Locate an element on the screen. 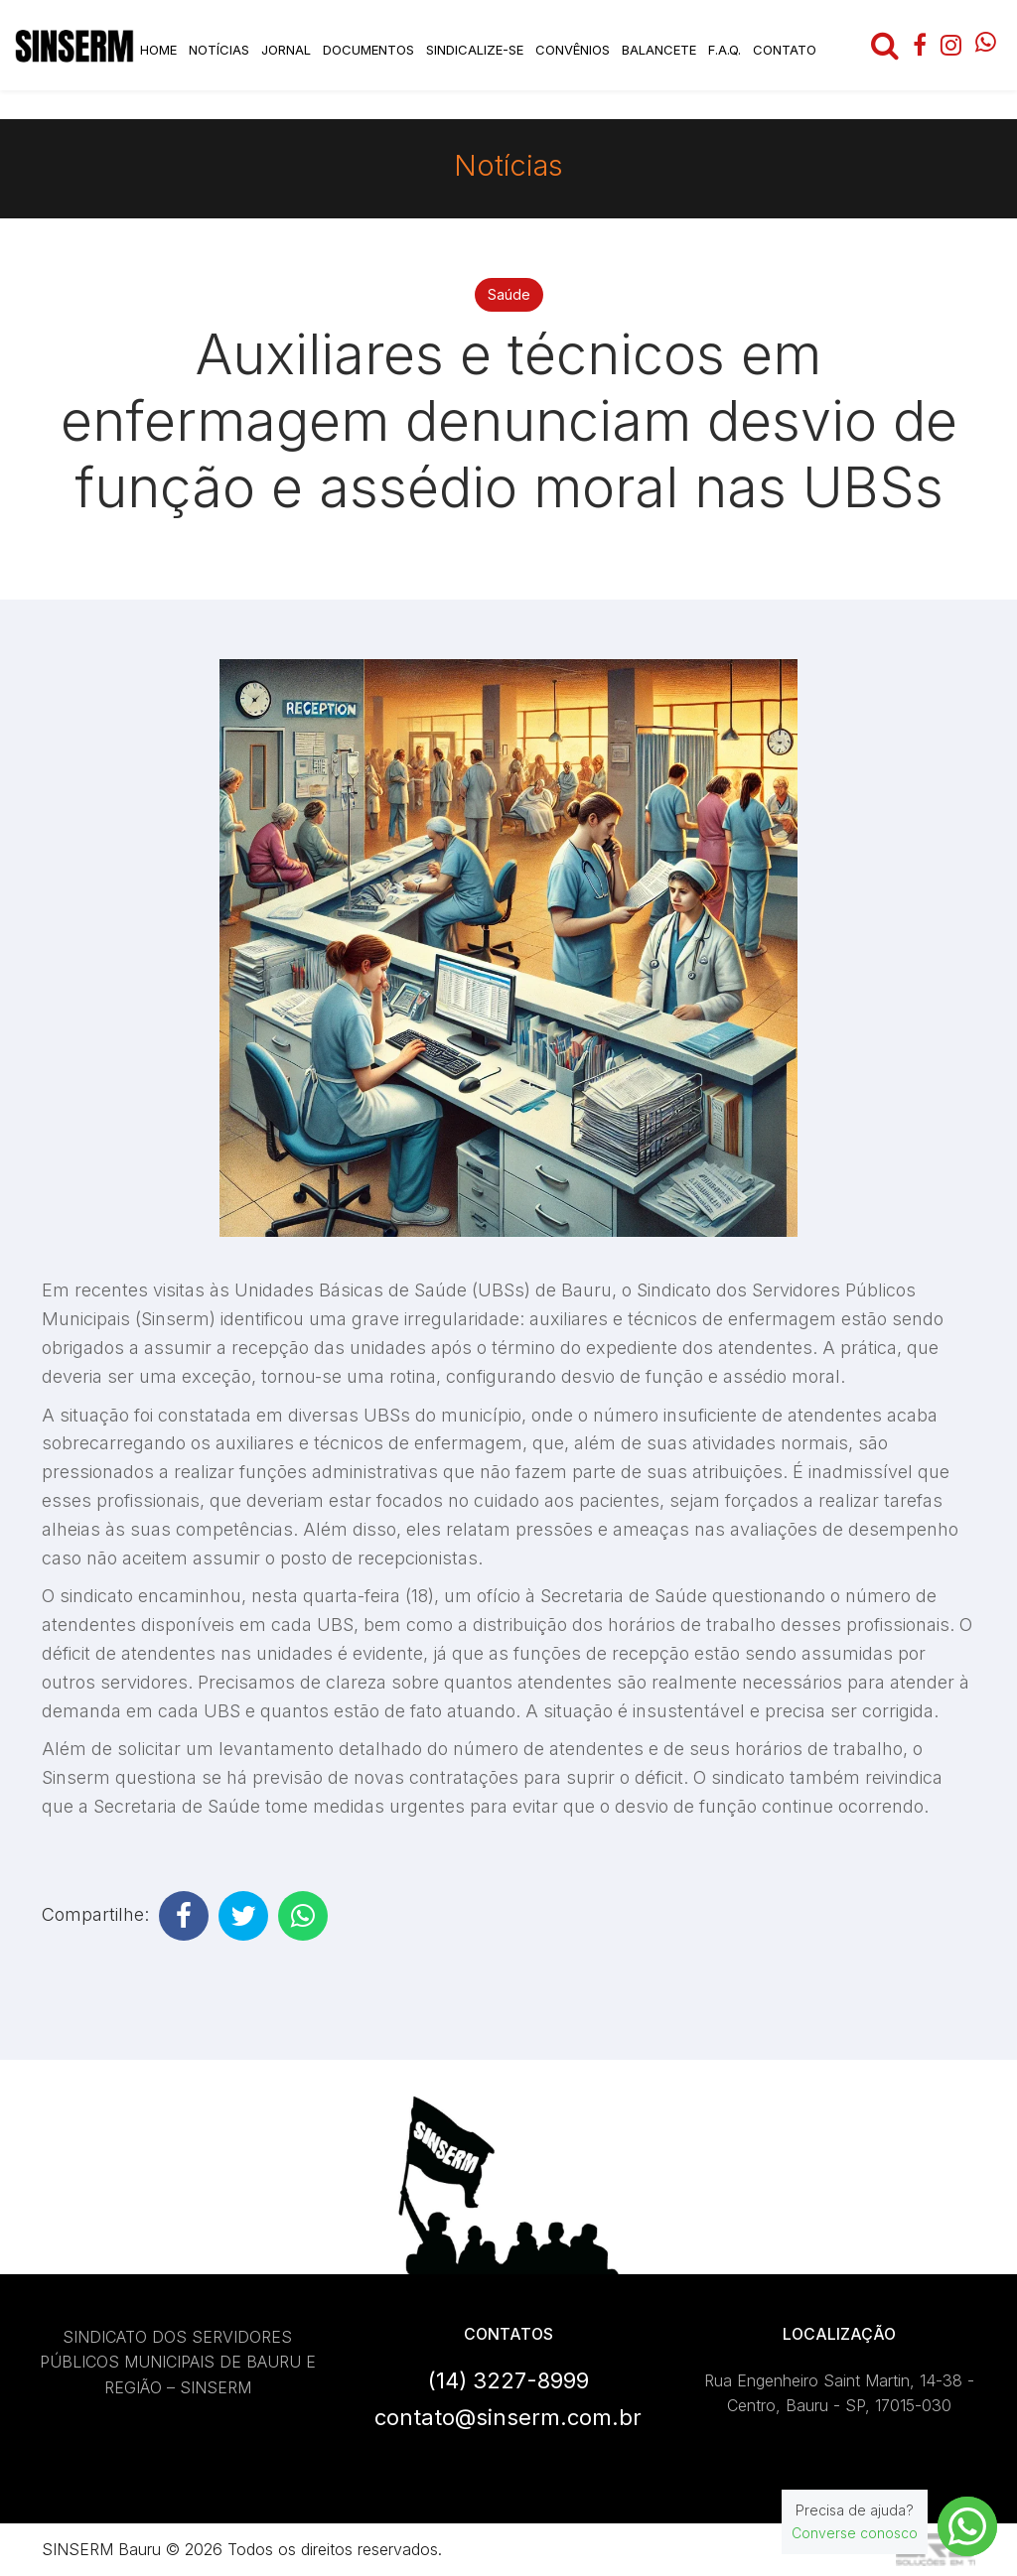  Balancete is located at coordinates (659, 50).